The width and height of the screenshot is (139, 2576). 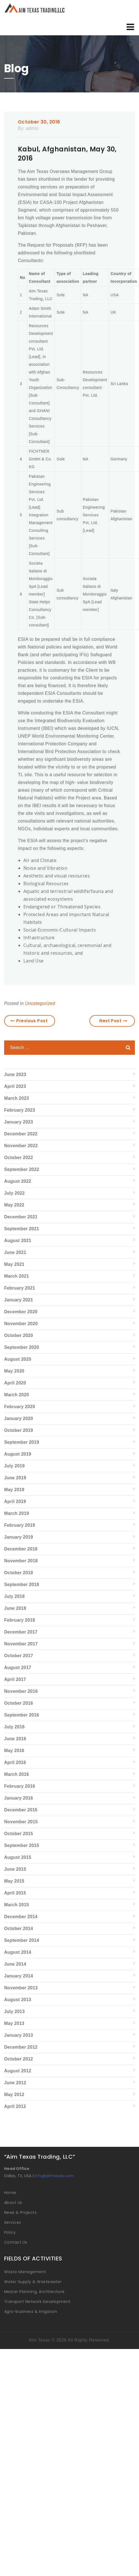 What do you see at coordinates (15, 1252) in the screenshot?
I see `June 2021` at bounding box center [15, 1252].